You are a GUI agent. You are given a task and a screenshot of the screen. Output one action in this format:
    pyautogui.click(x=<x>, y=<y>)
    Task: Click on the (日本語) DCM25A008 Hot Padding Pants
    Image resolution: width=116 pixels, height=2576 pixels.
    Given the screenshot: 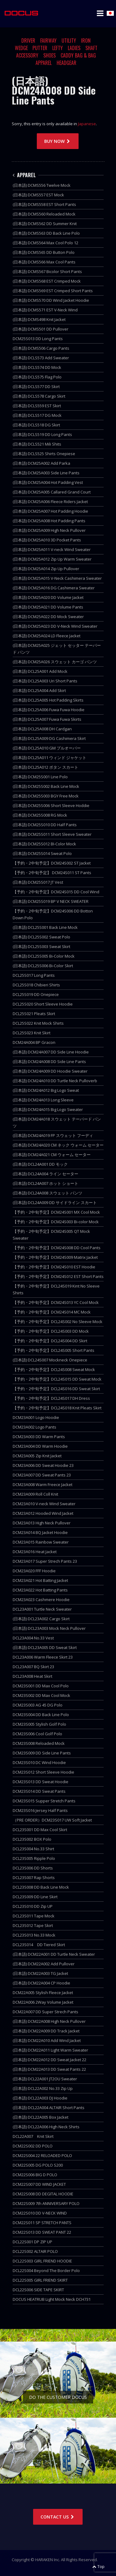 What is the action you would take?
    pyautogui.click(x=49, y=520)
    